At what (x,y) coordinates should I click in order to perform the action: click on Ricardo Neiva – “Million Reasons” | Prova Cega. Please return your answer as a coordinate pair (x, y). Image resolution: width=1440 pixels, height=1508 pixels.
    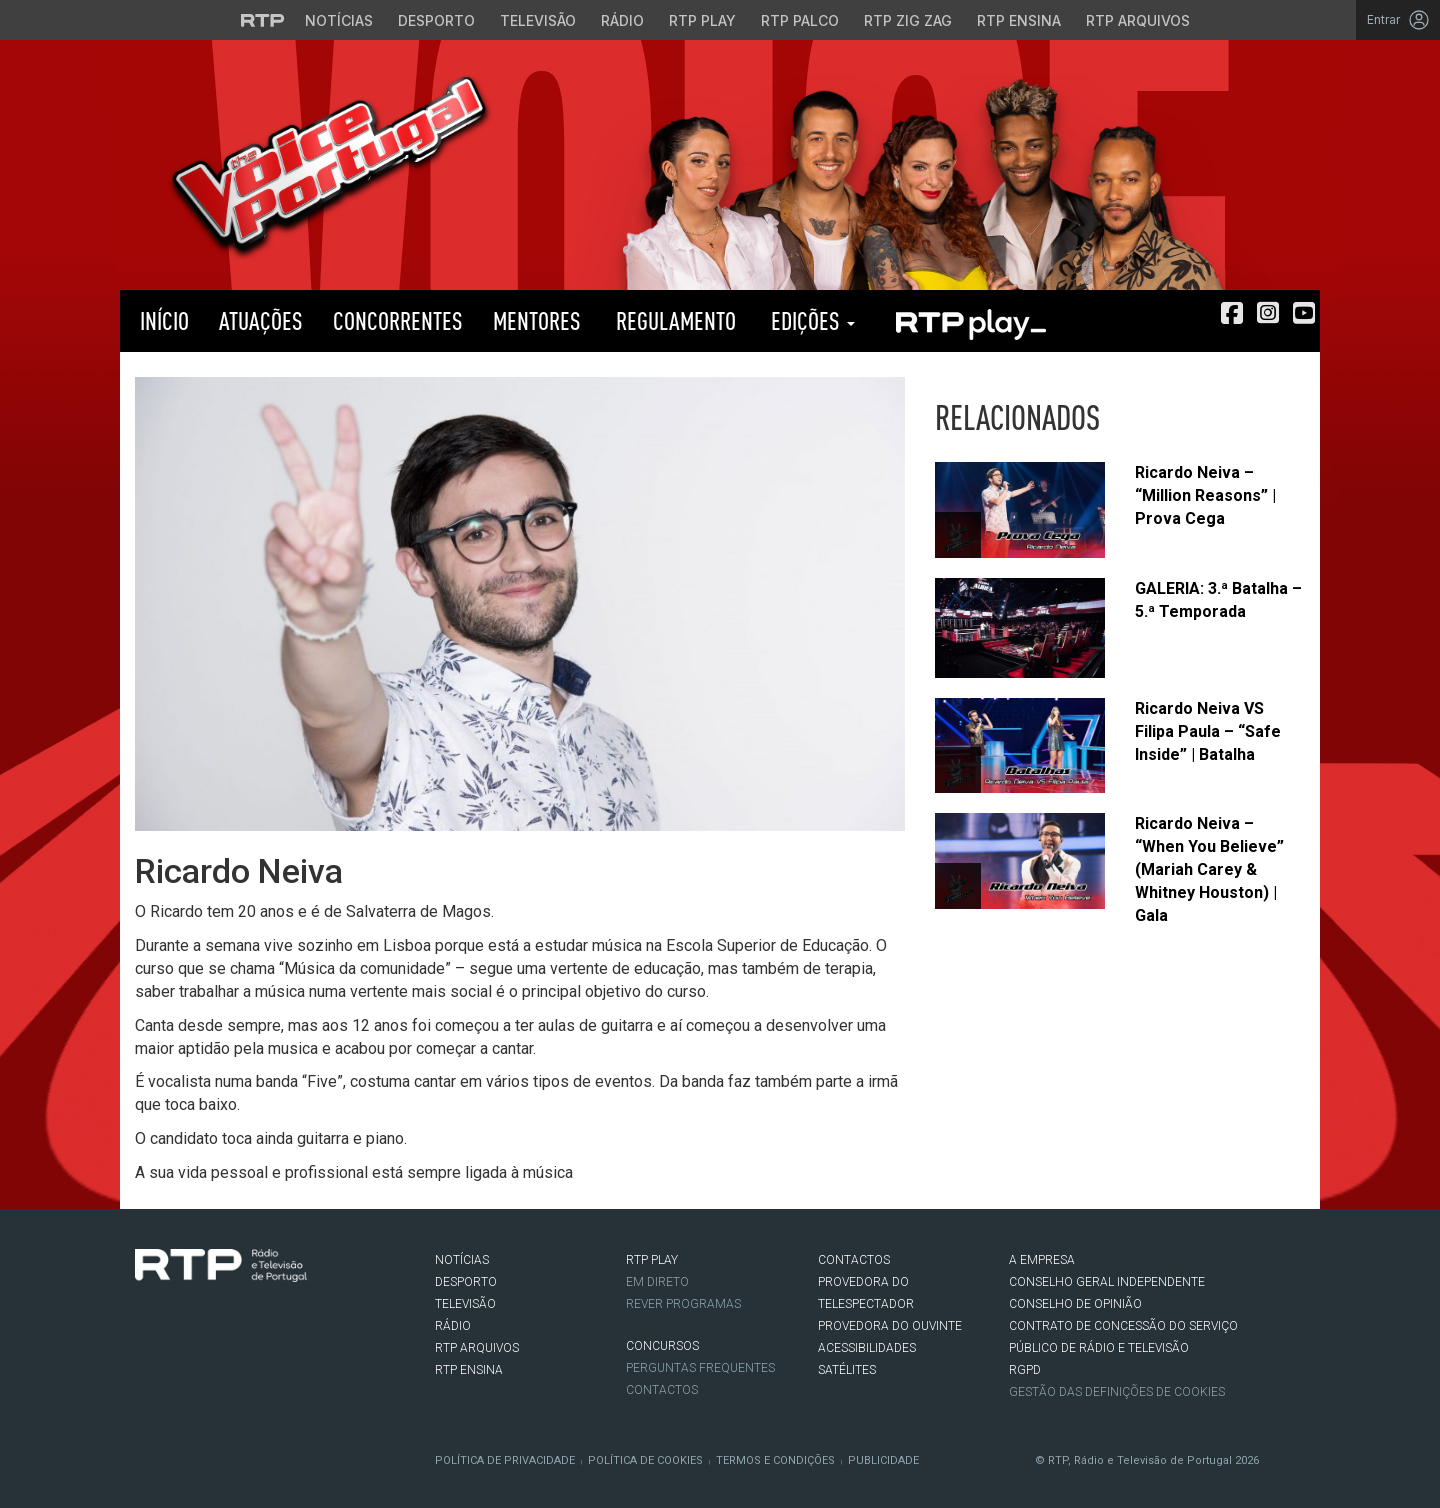
    Looking at the image, I should click on (1205, 495).